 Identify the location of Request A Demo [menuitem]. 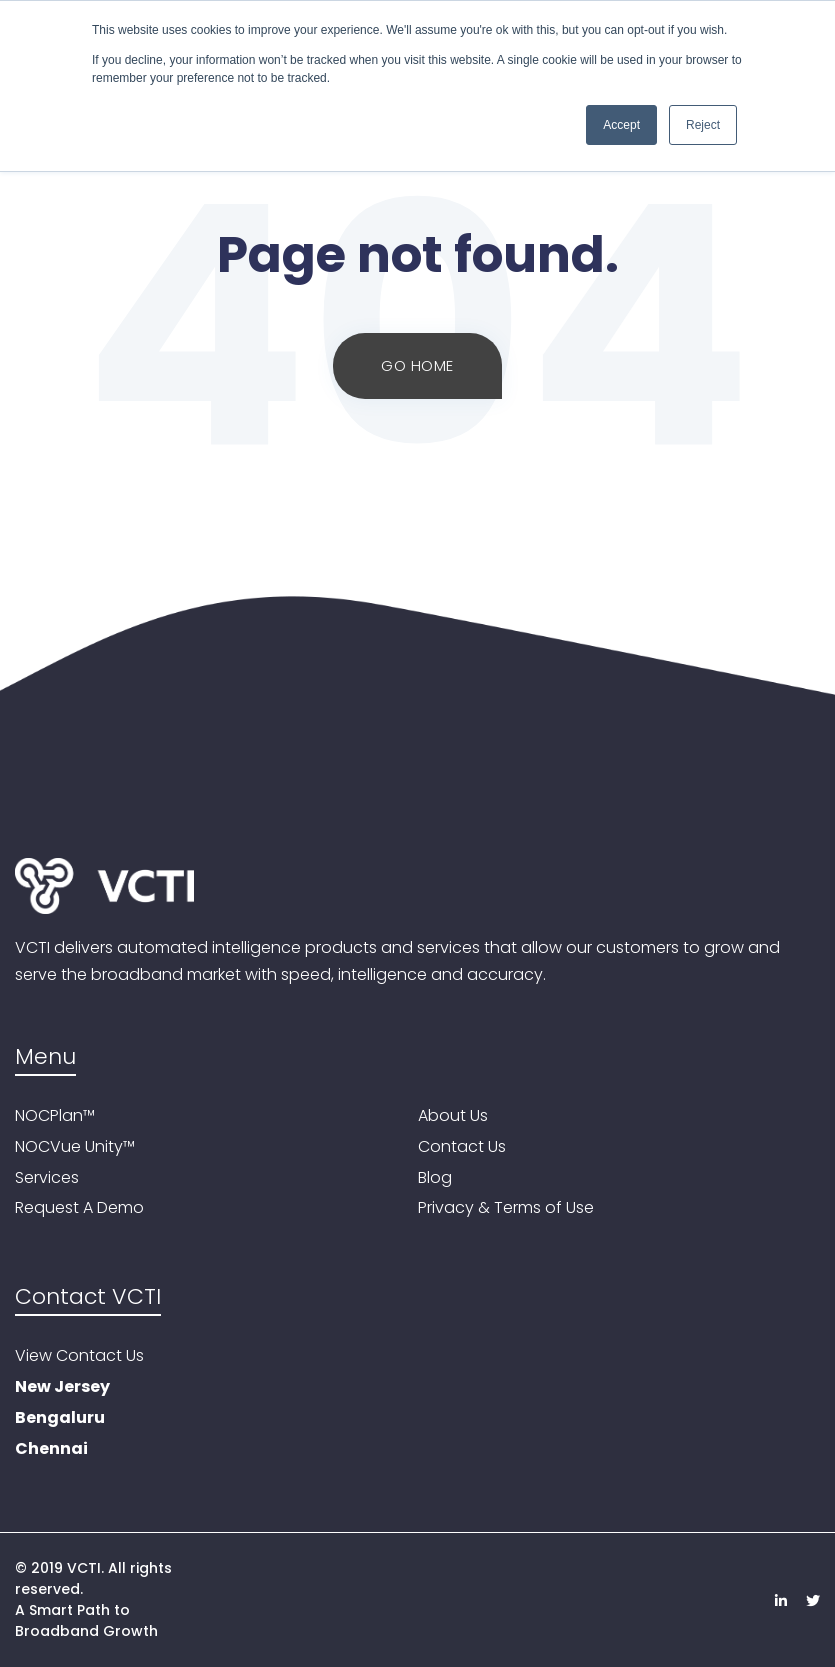
(79, 1208).